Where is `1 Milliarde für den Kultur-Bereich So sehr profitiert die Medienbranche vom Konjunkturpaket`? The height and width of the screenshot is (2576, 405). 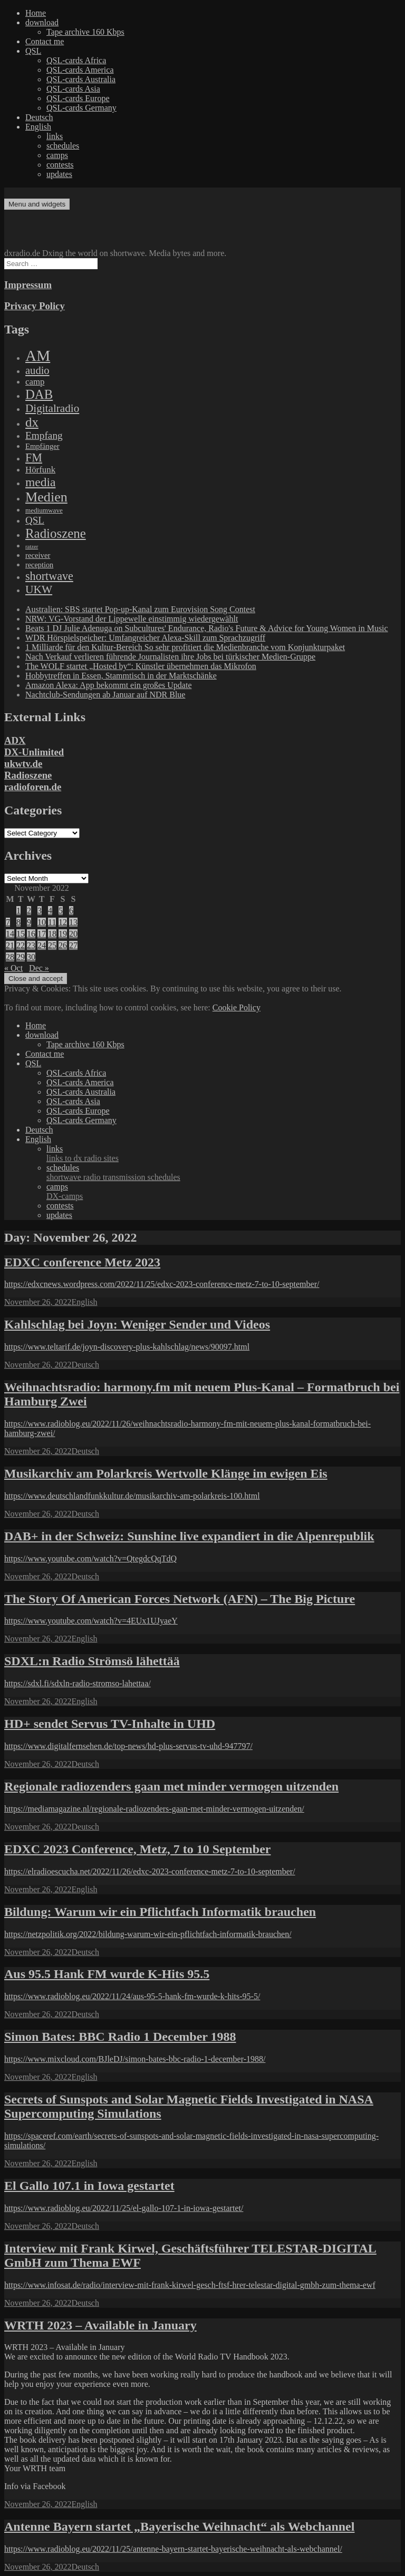 1 Milliarde für den Kultur-Bereich So sehr profitiert die Medienbranche vom Konjunkturpaket is located at coordinates (185, 647).